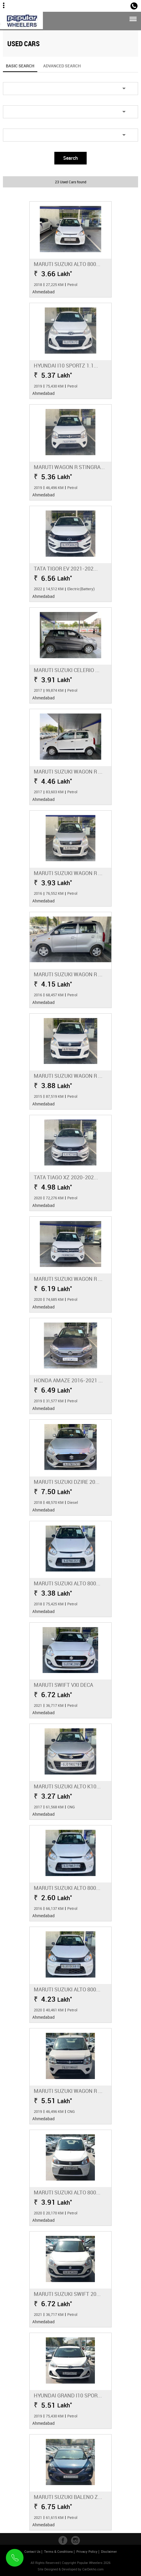 The width and height of the screenshot is (141, 2576). Describe the element at coordinates (66, 1177) in the screenshot. I see `Tata Tiago XZ 2020-202...` at that location.